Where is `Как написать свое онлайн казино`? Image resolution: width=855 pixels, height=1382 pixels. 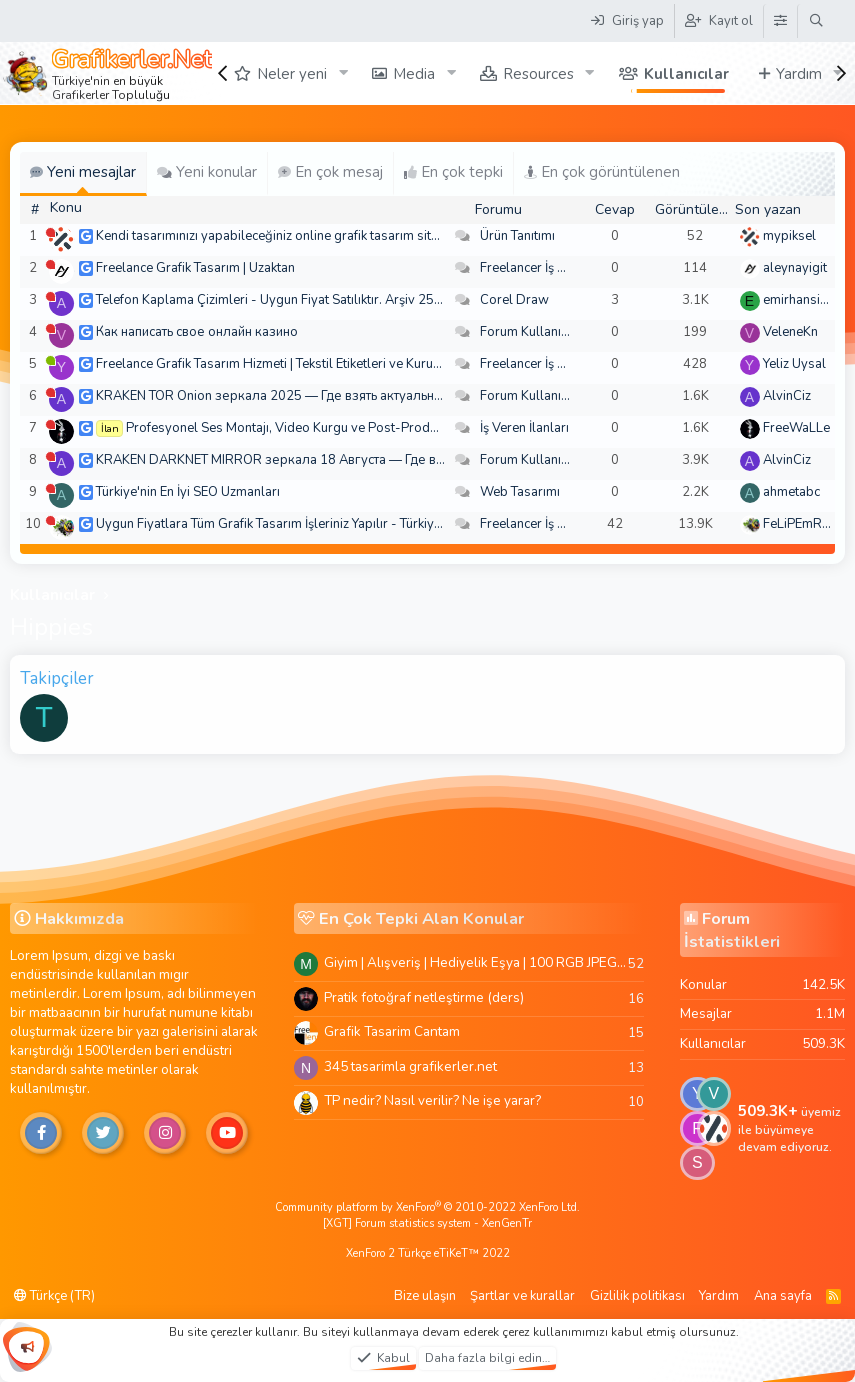
Как написать свое онлайн казино is located at coordinates (197, 332).